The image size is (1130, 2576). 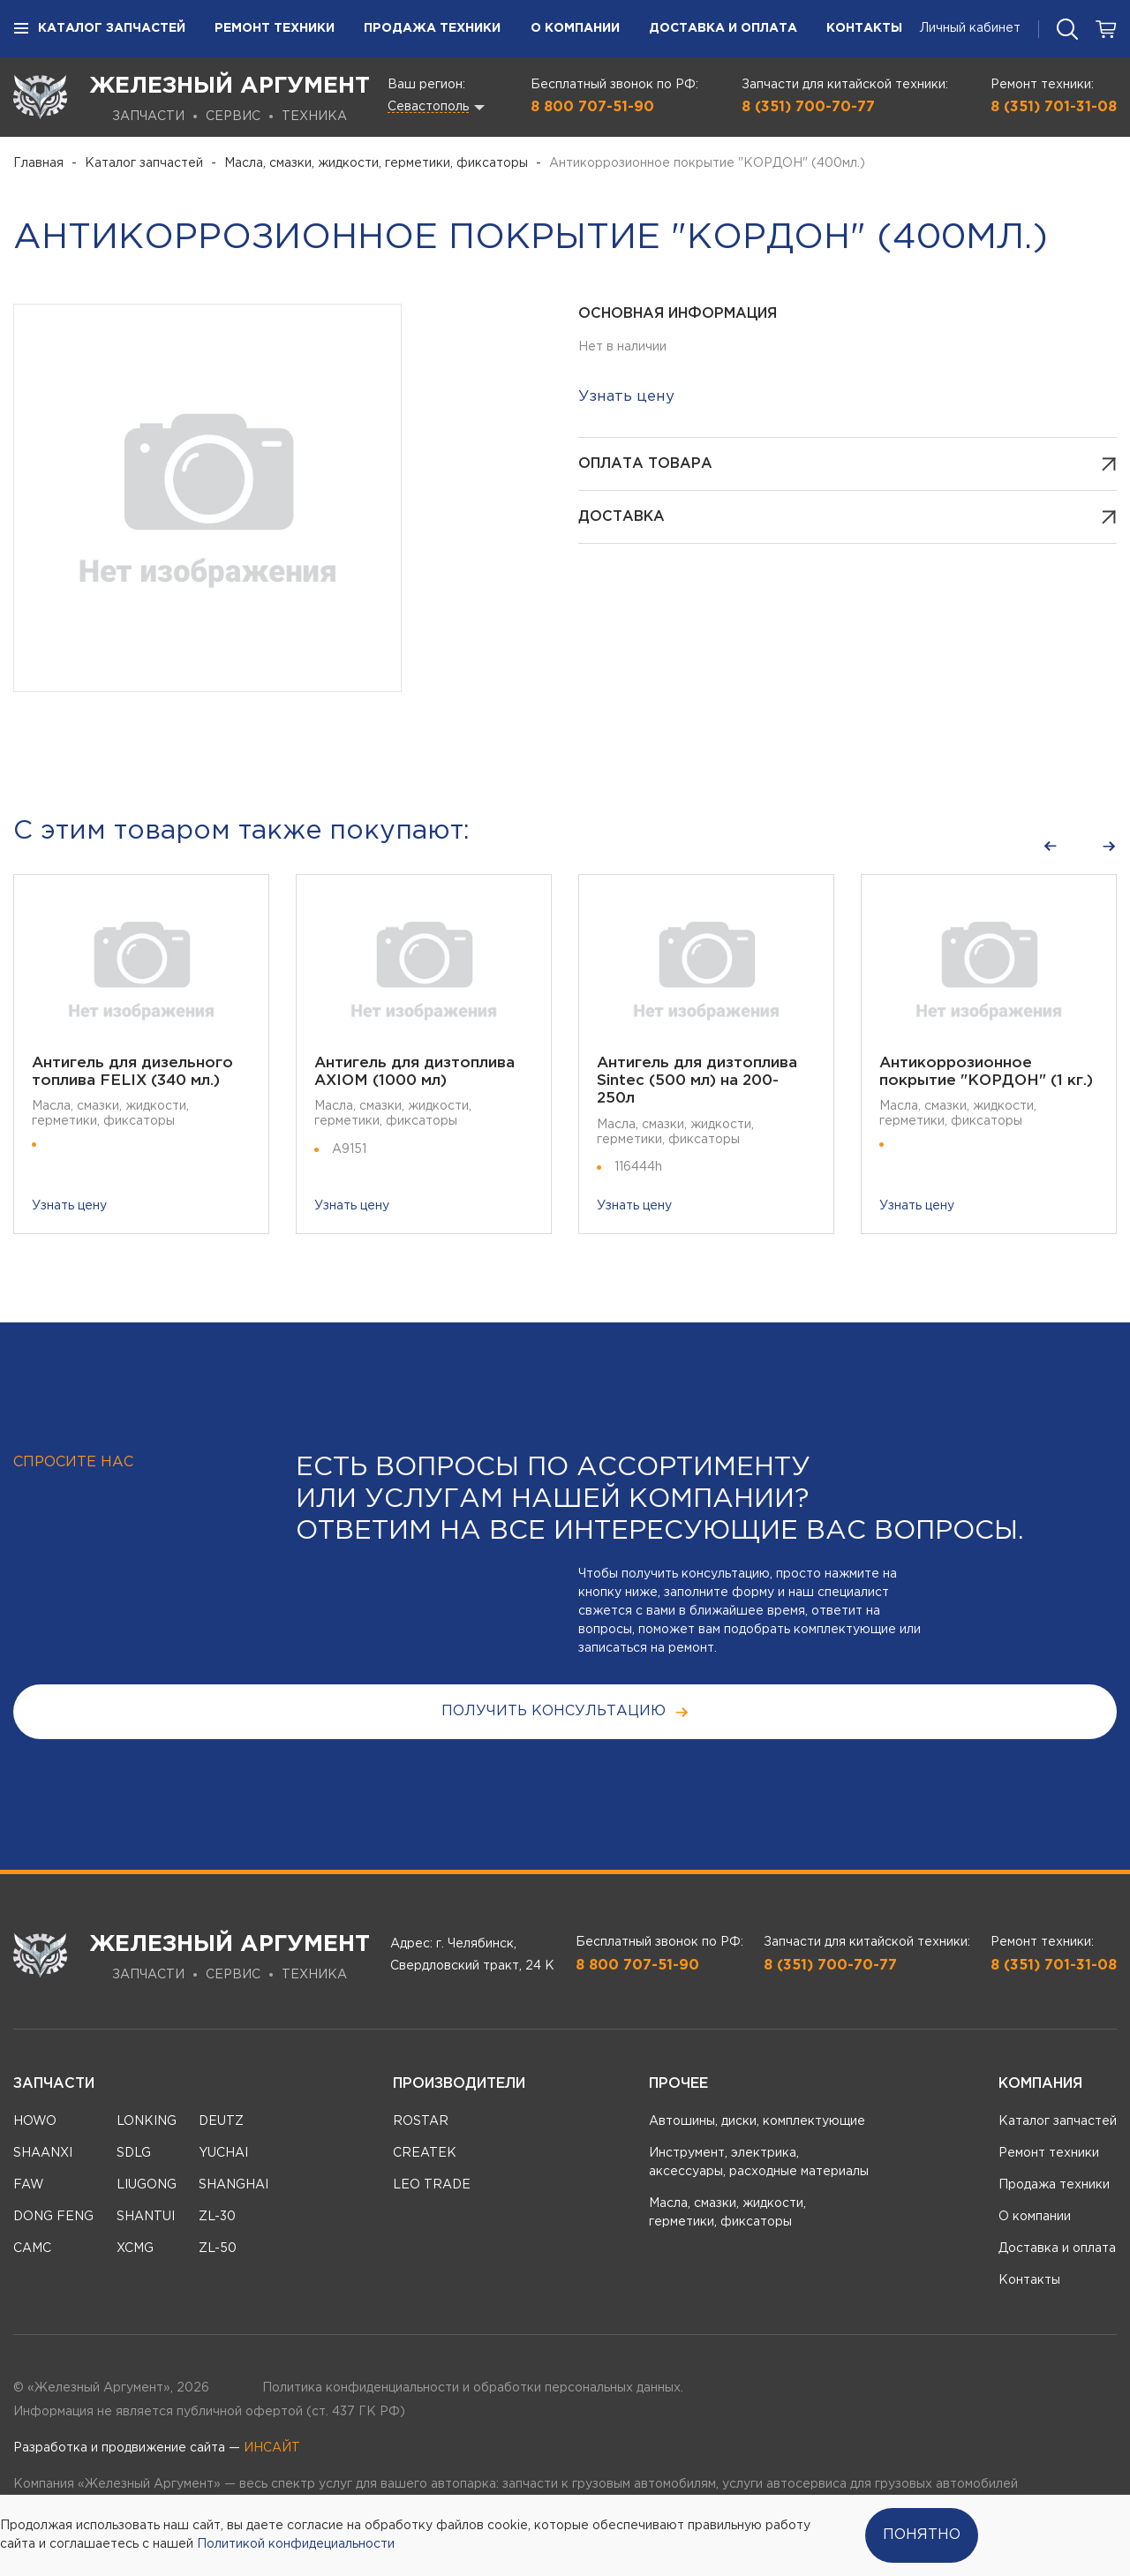 I want to click on FAW, so click(x=28, y=2185).